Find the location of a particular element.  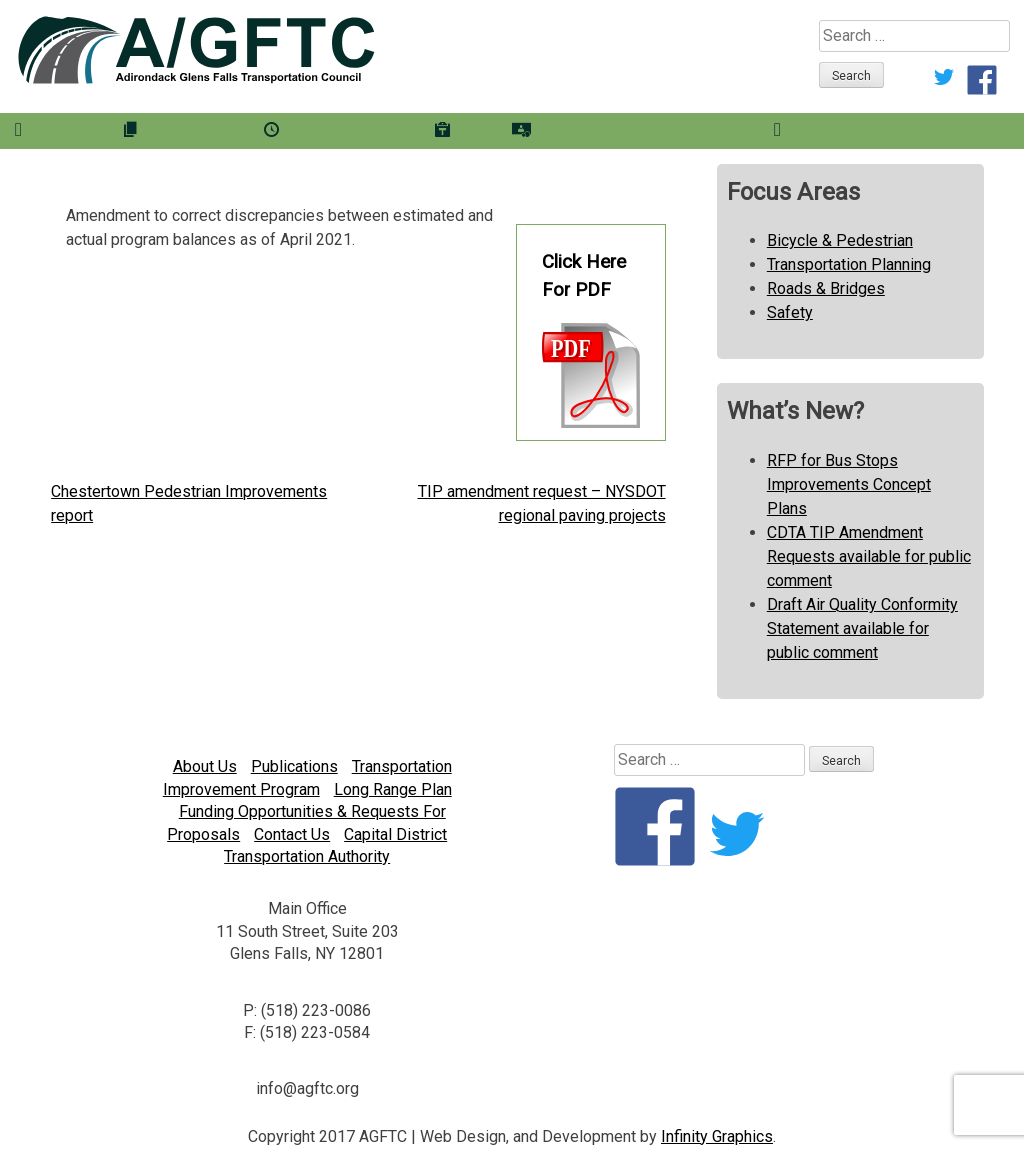

Long Range Plan is located at coordinates (393, 789).